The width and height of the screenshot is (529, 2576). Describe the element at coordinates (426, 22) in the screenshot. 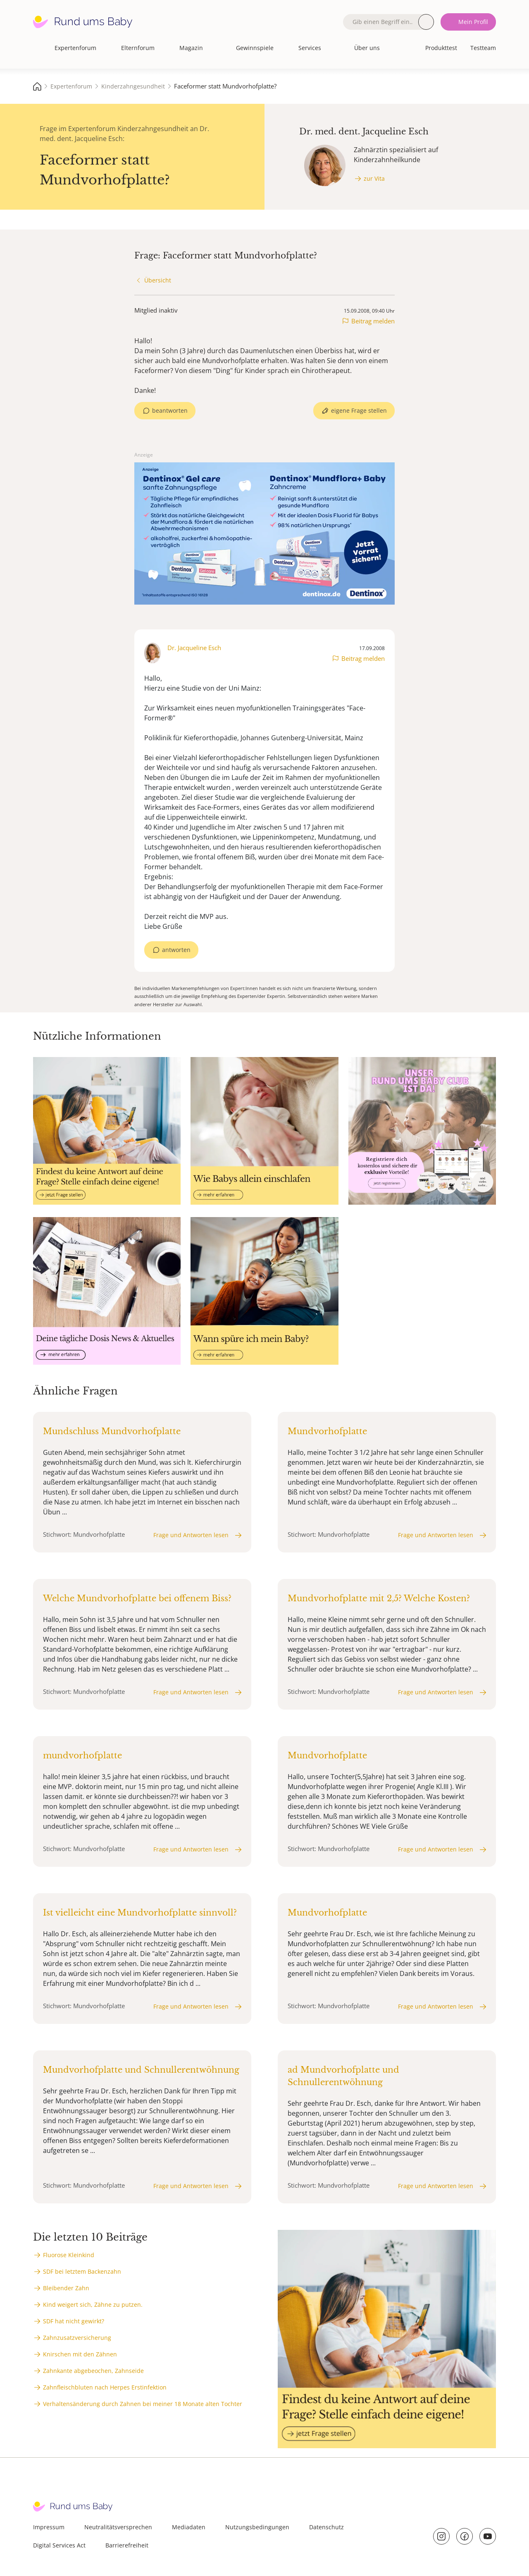

I see `Suche` at that location.